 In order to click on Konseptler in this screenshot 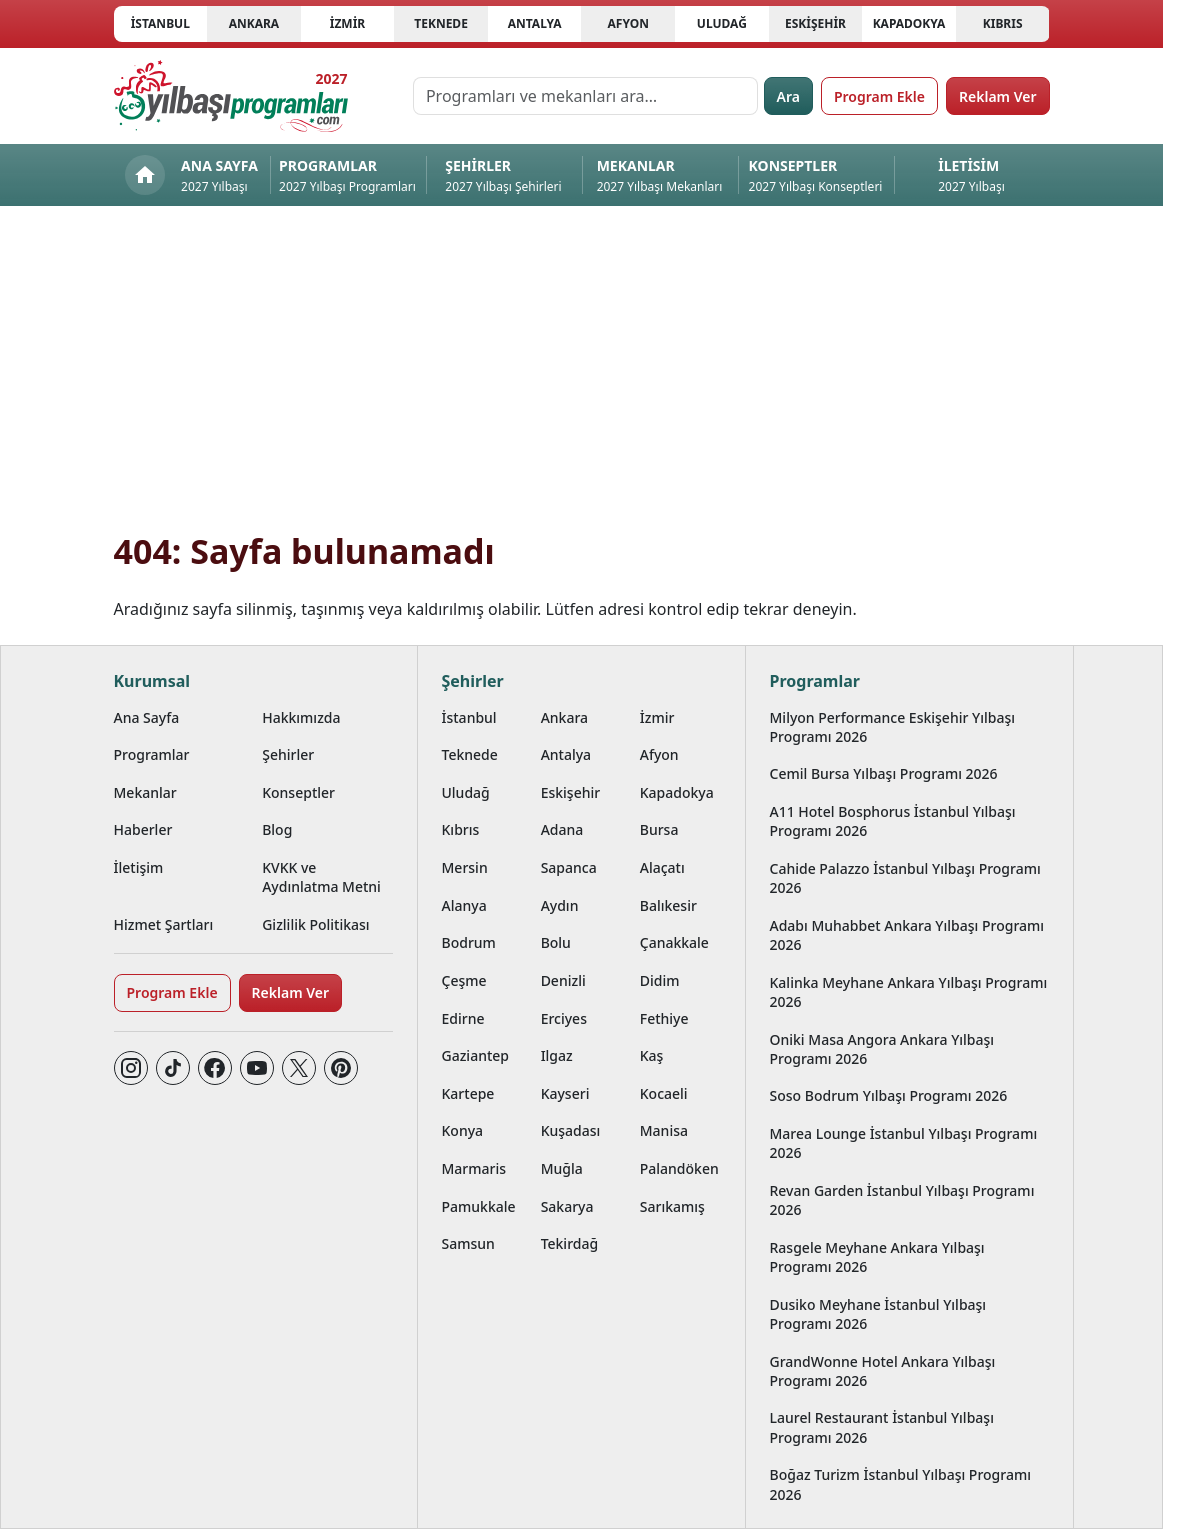, I will do `click(298, 792)`.